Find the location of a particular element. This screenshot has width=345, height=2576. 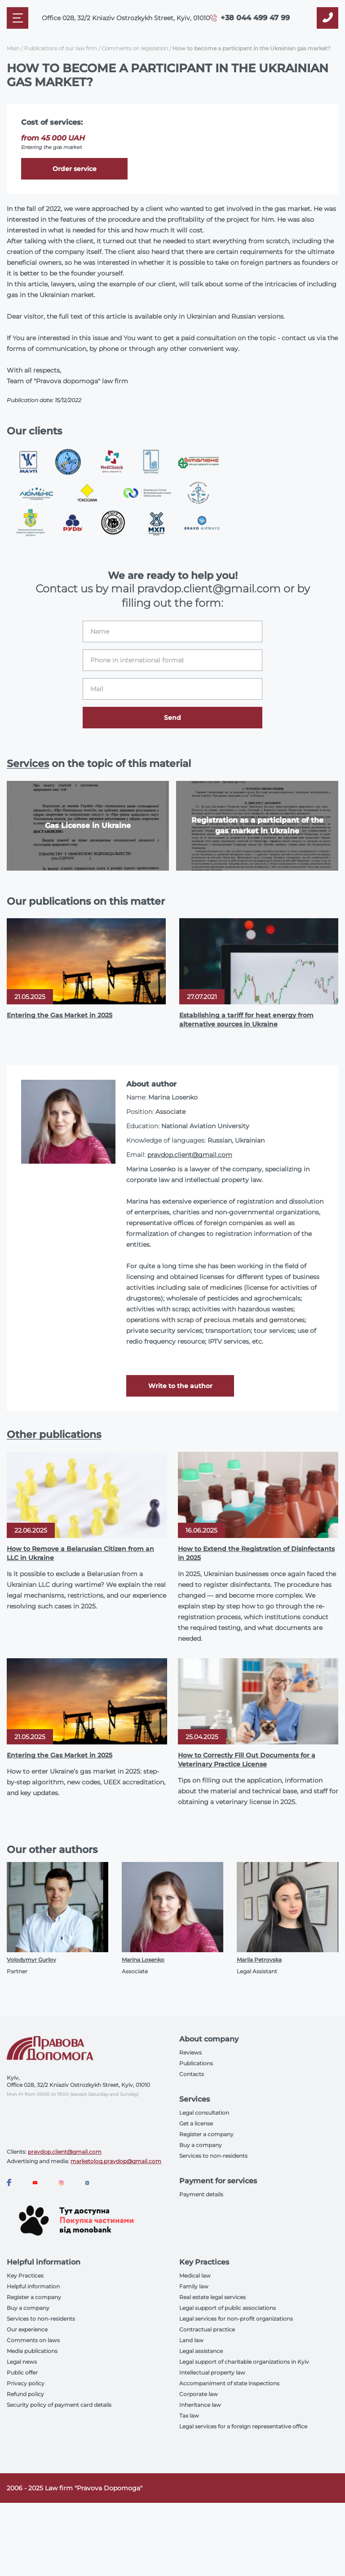

Volodymyr Gurlov is located at coordinates (31, 1959).